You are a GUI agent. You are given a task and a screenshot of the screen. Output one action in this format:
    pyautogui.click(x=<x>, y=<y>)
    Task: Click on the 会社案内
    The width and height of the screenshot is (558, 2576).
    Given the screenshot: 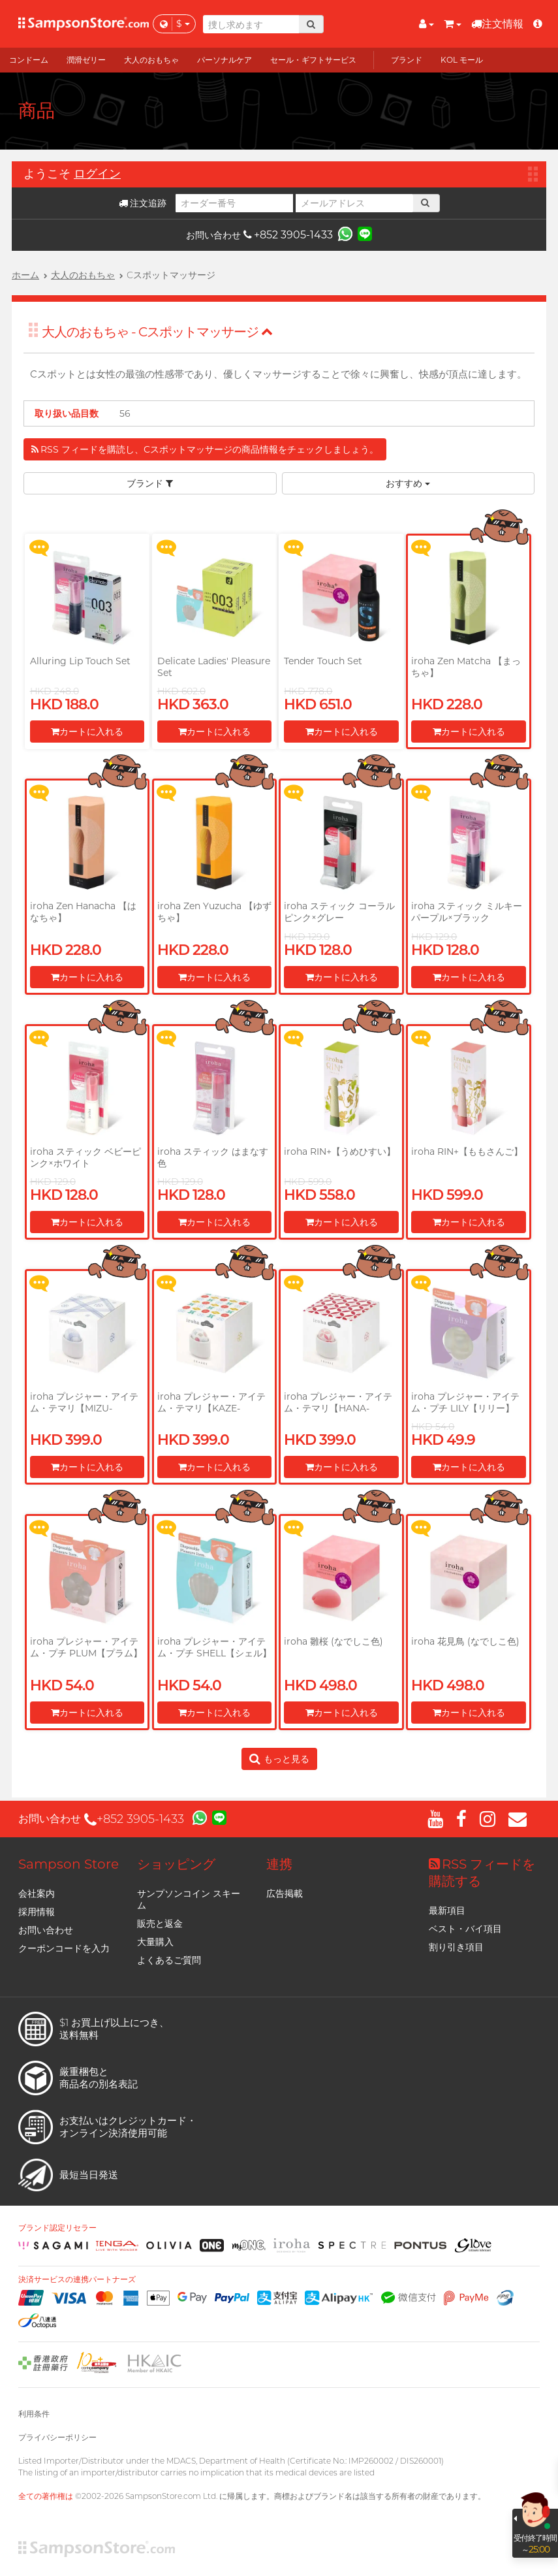 What is the action you would take?
    pyautogui.click(x=36, y=1893)
    